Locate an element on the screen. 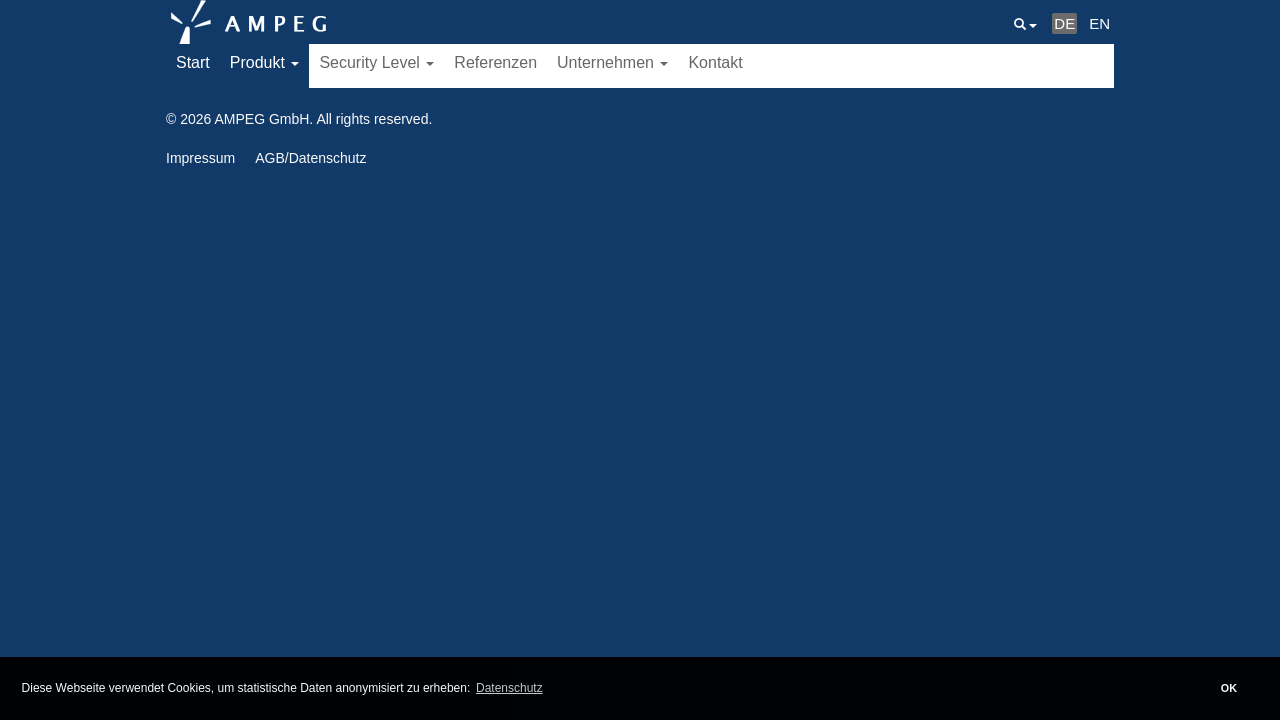 This screenshot has height=720, width=1280. Referenzen is located at coordinates (495, 62).